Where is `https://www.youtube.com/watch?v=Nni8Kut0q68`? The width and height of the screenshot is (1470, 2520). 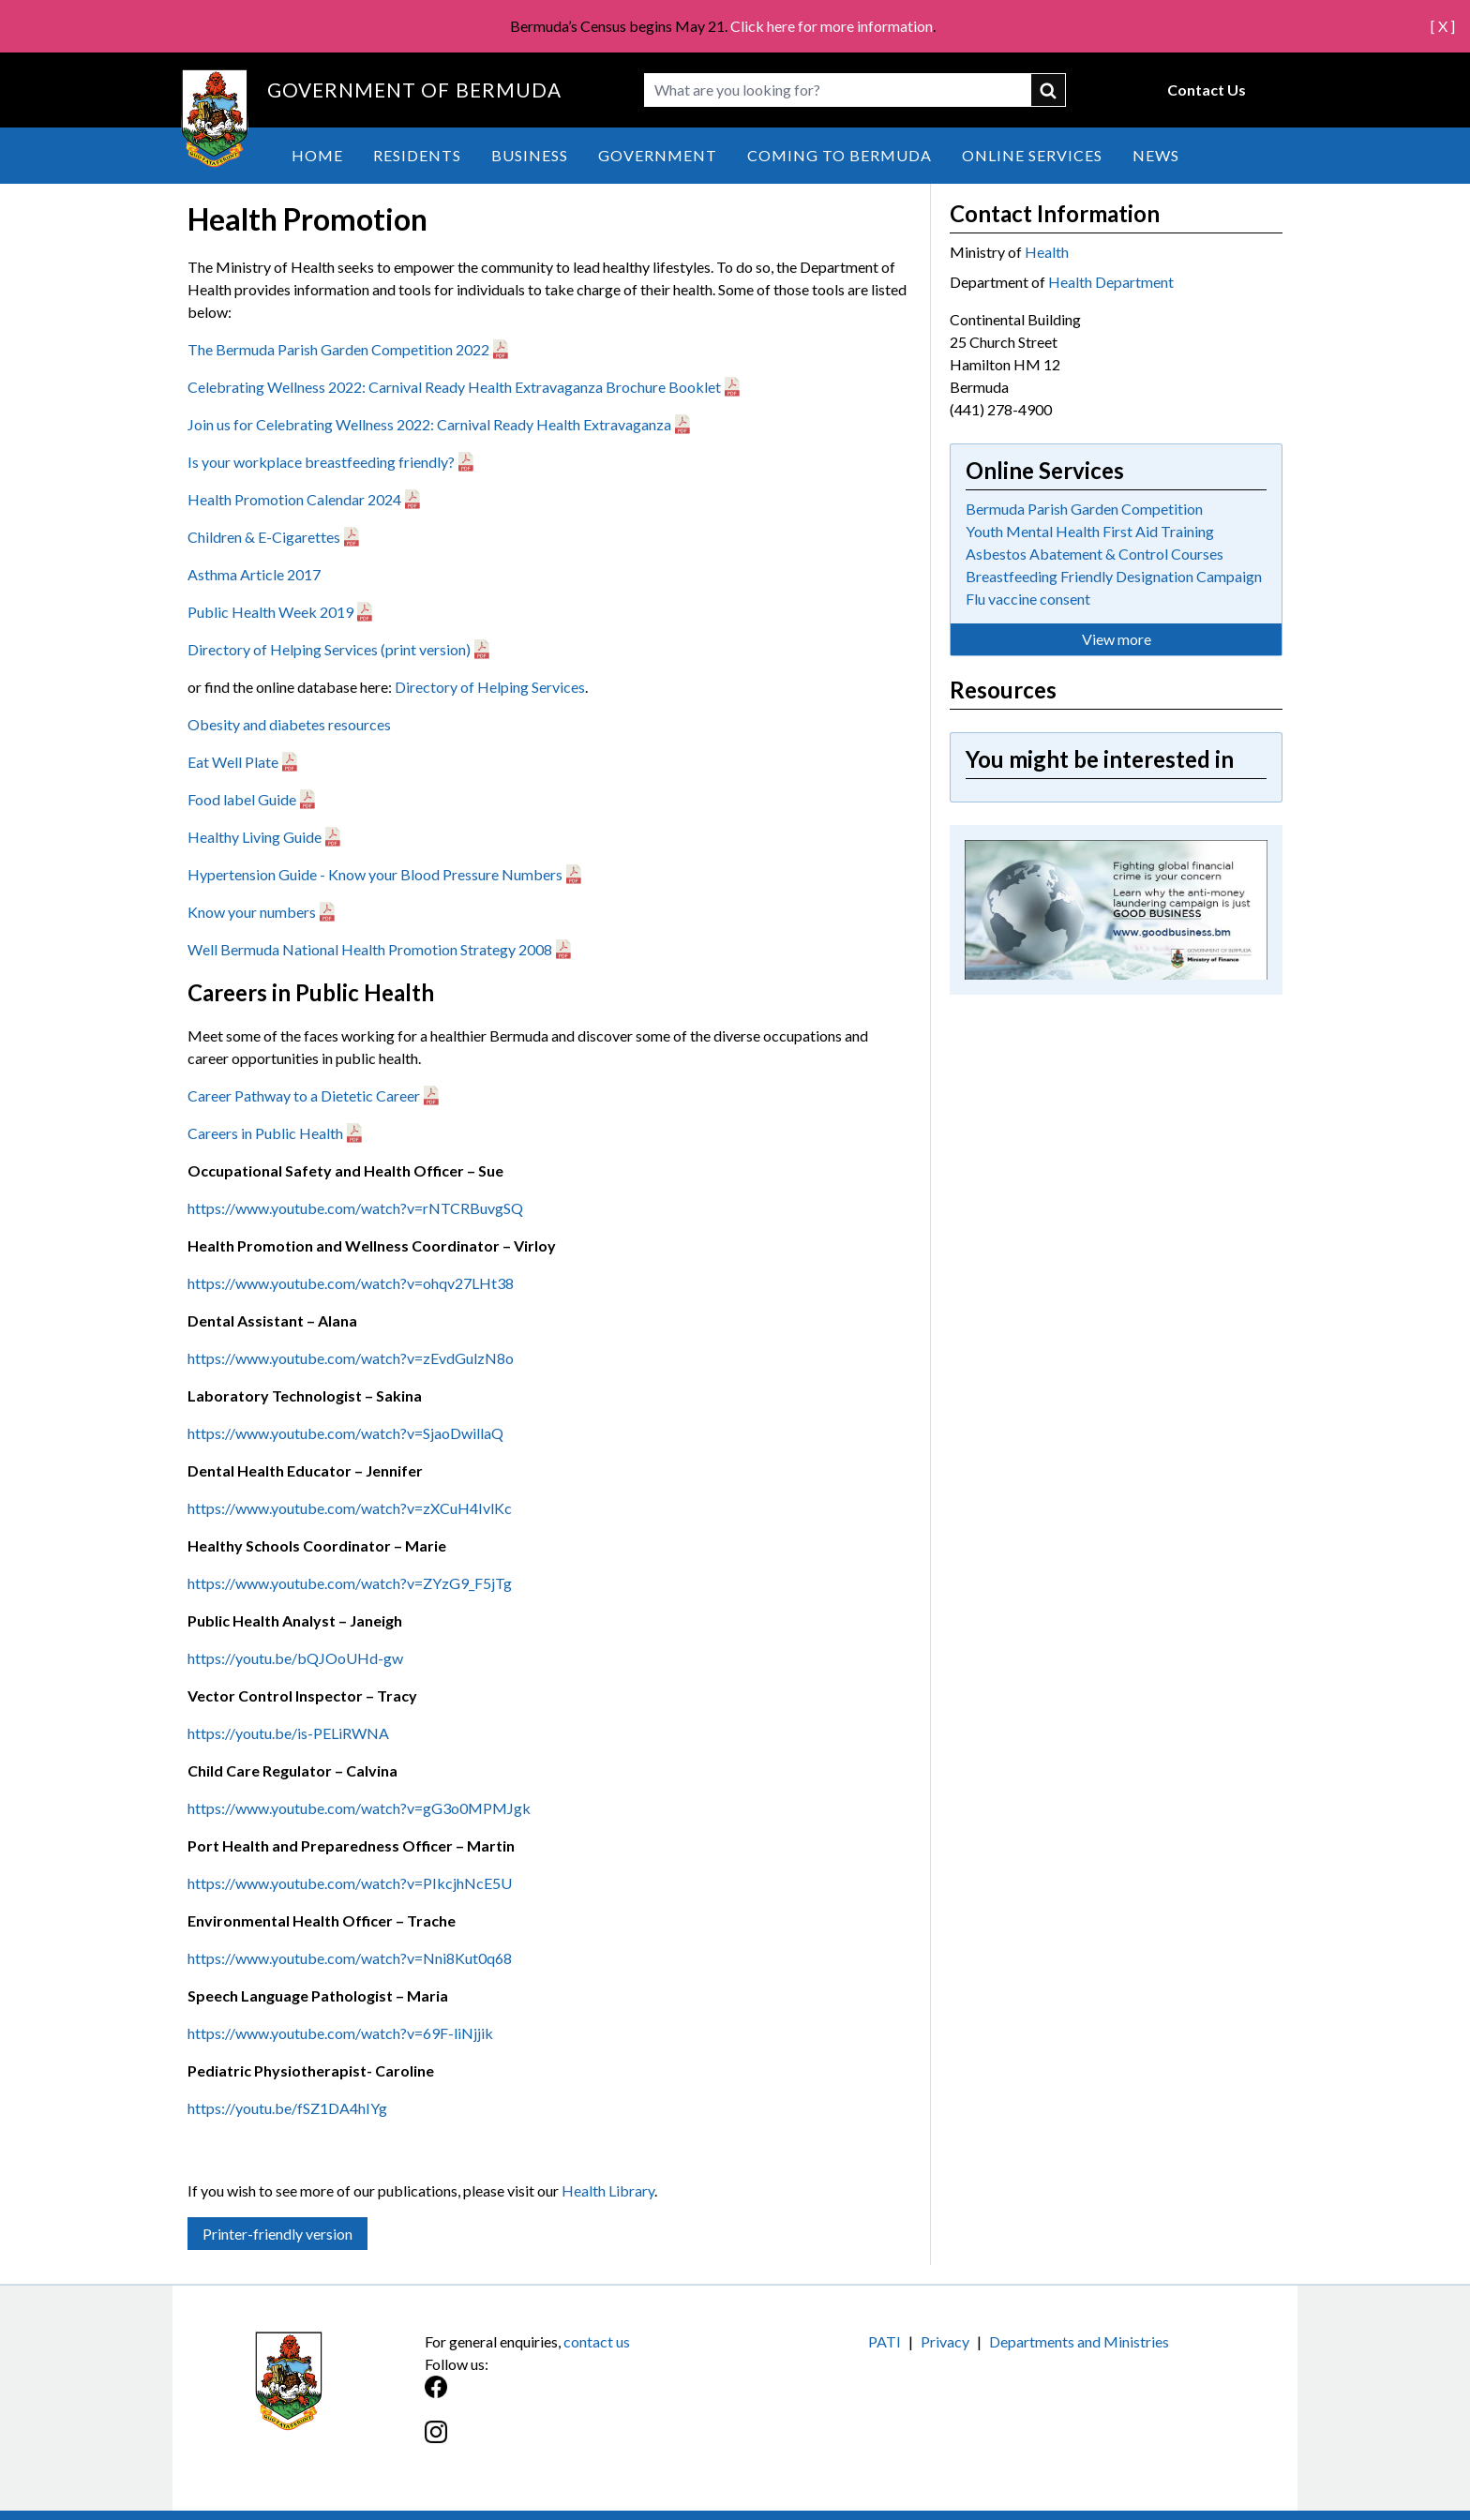 https://www.youtube.com/watch?v=Nni8Kut0q68 is located at coordinates (350, 1958).